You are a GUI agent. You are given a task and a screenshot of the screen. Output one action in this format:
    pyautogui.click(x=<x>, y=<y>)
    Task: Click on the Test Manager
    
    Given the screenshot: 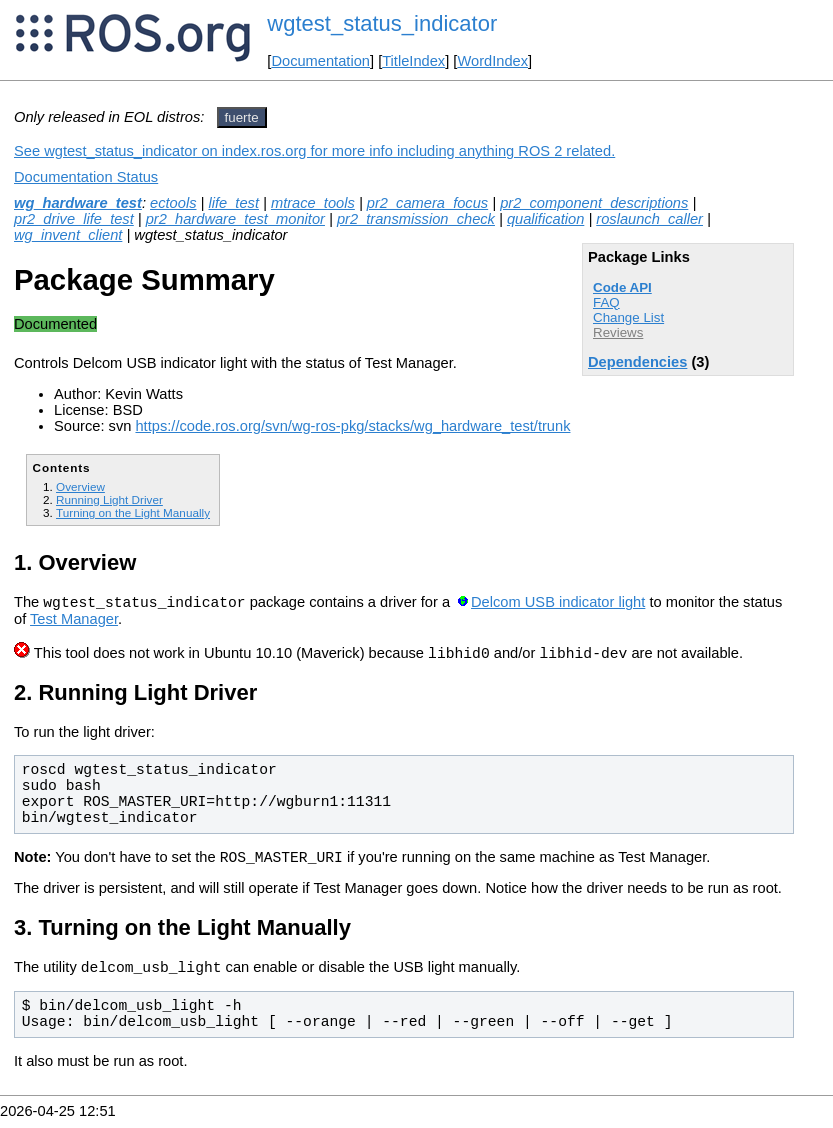 What is the action you would take?
    pyautogui.click(x=74, y=622)
    